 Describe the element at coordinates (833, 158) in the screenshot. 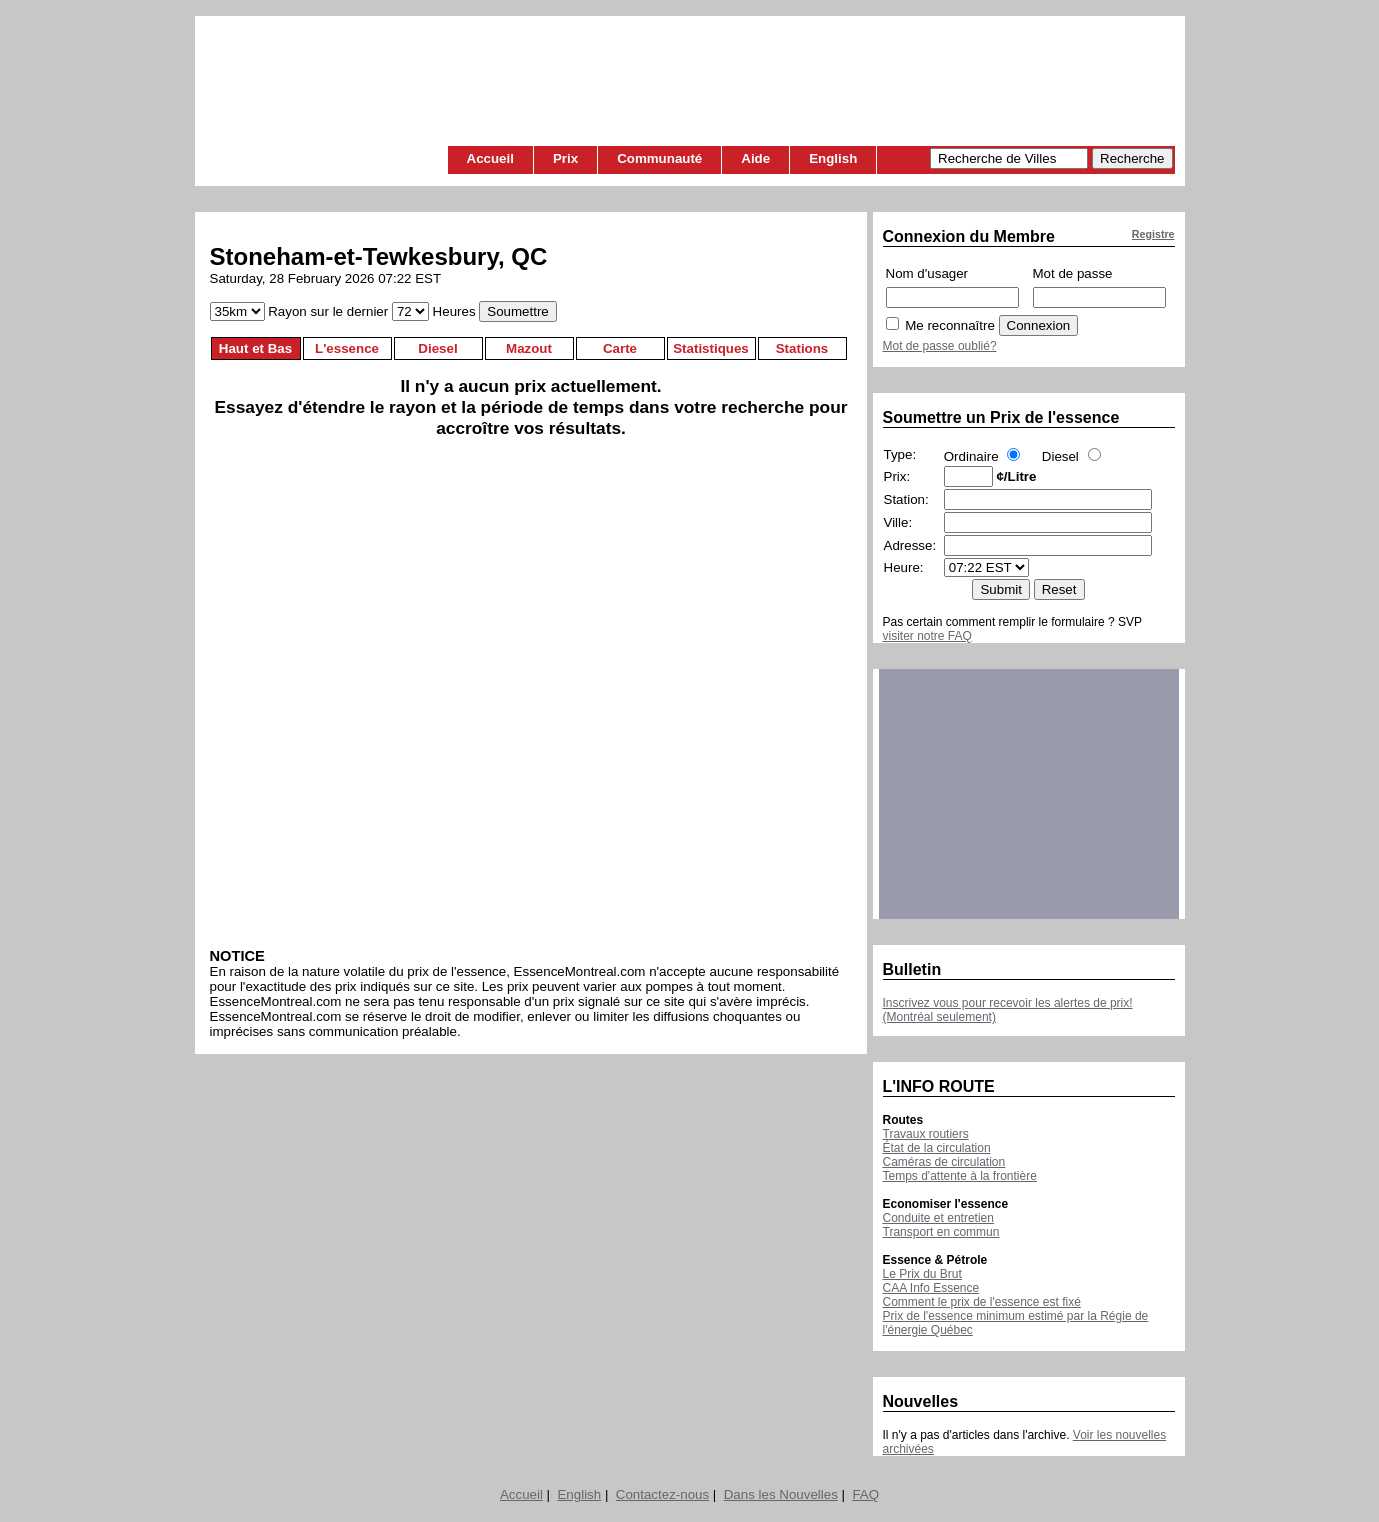

I see `English` at that location.